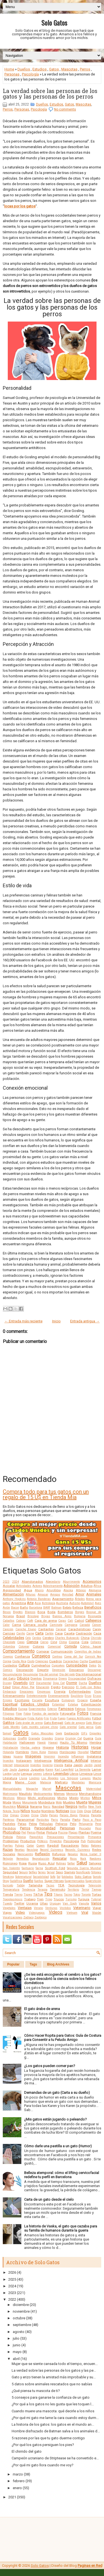  I want to click on Felinos, so click(80, 1709).